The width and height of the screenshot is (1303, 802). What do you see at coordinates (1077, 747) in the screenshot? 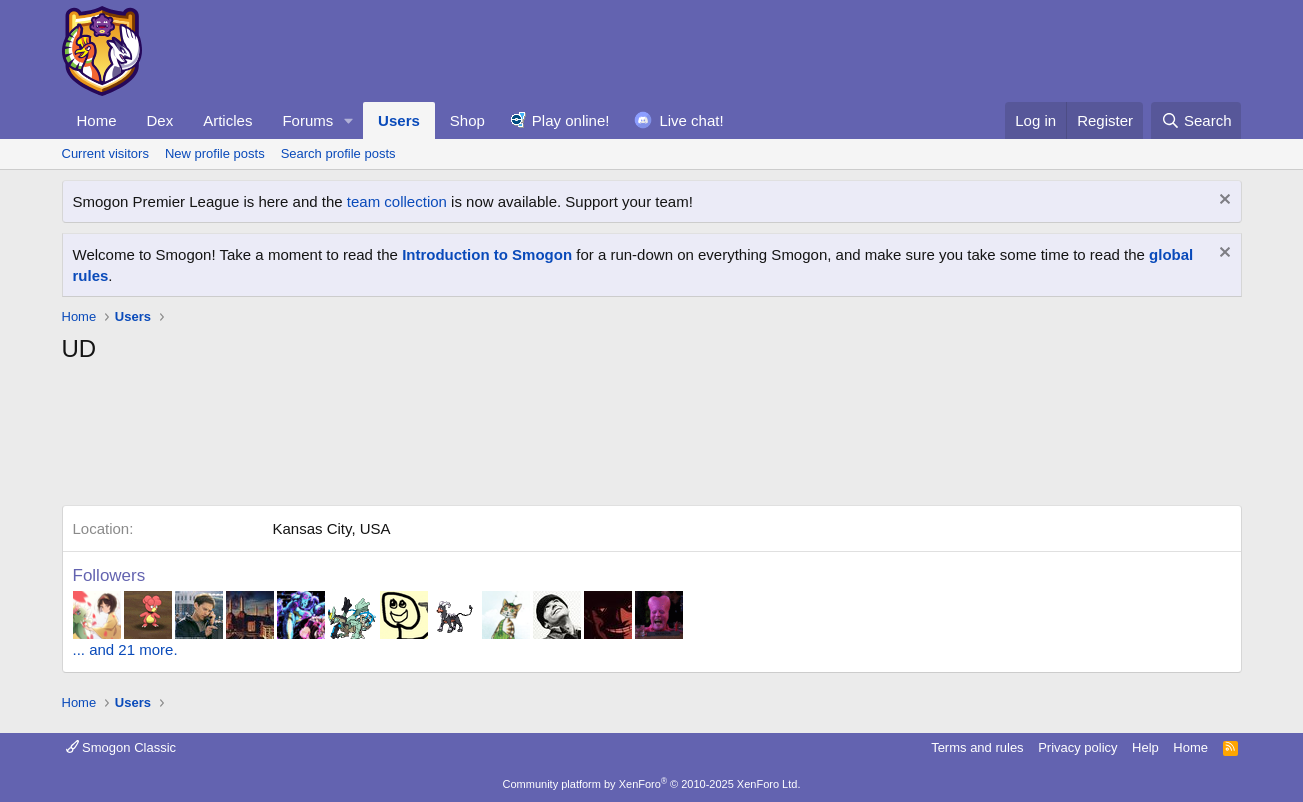
I see `Privacy policy` at bounding box center [1077, 747].